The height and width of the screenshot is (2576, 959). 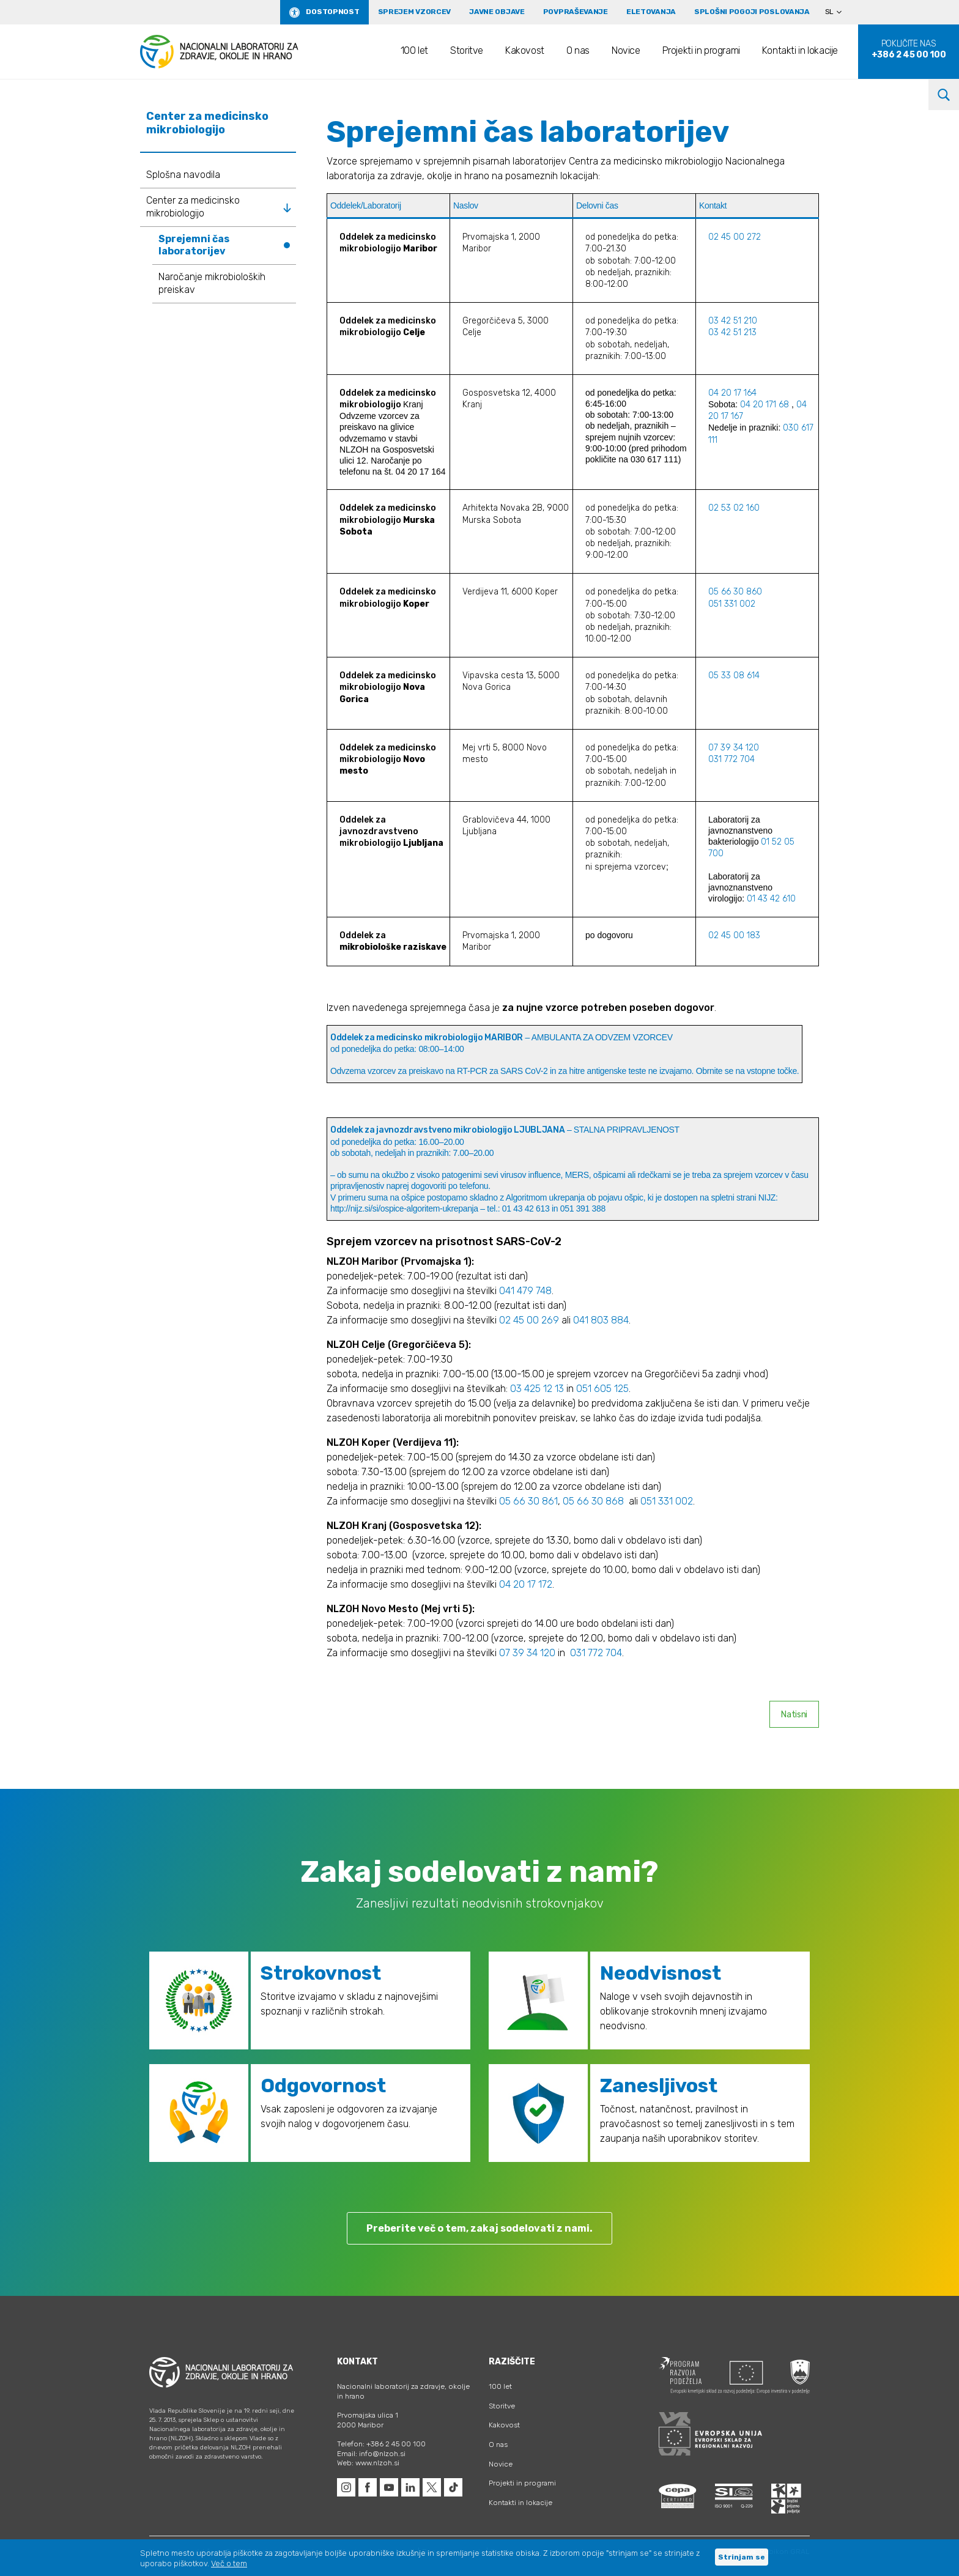 What do you see at coordinates (734, 237) in the screenshot?
I see `02 45 00 272` at bounding box center [734, 237].